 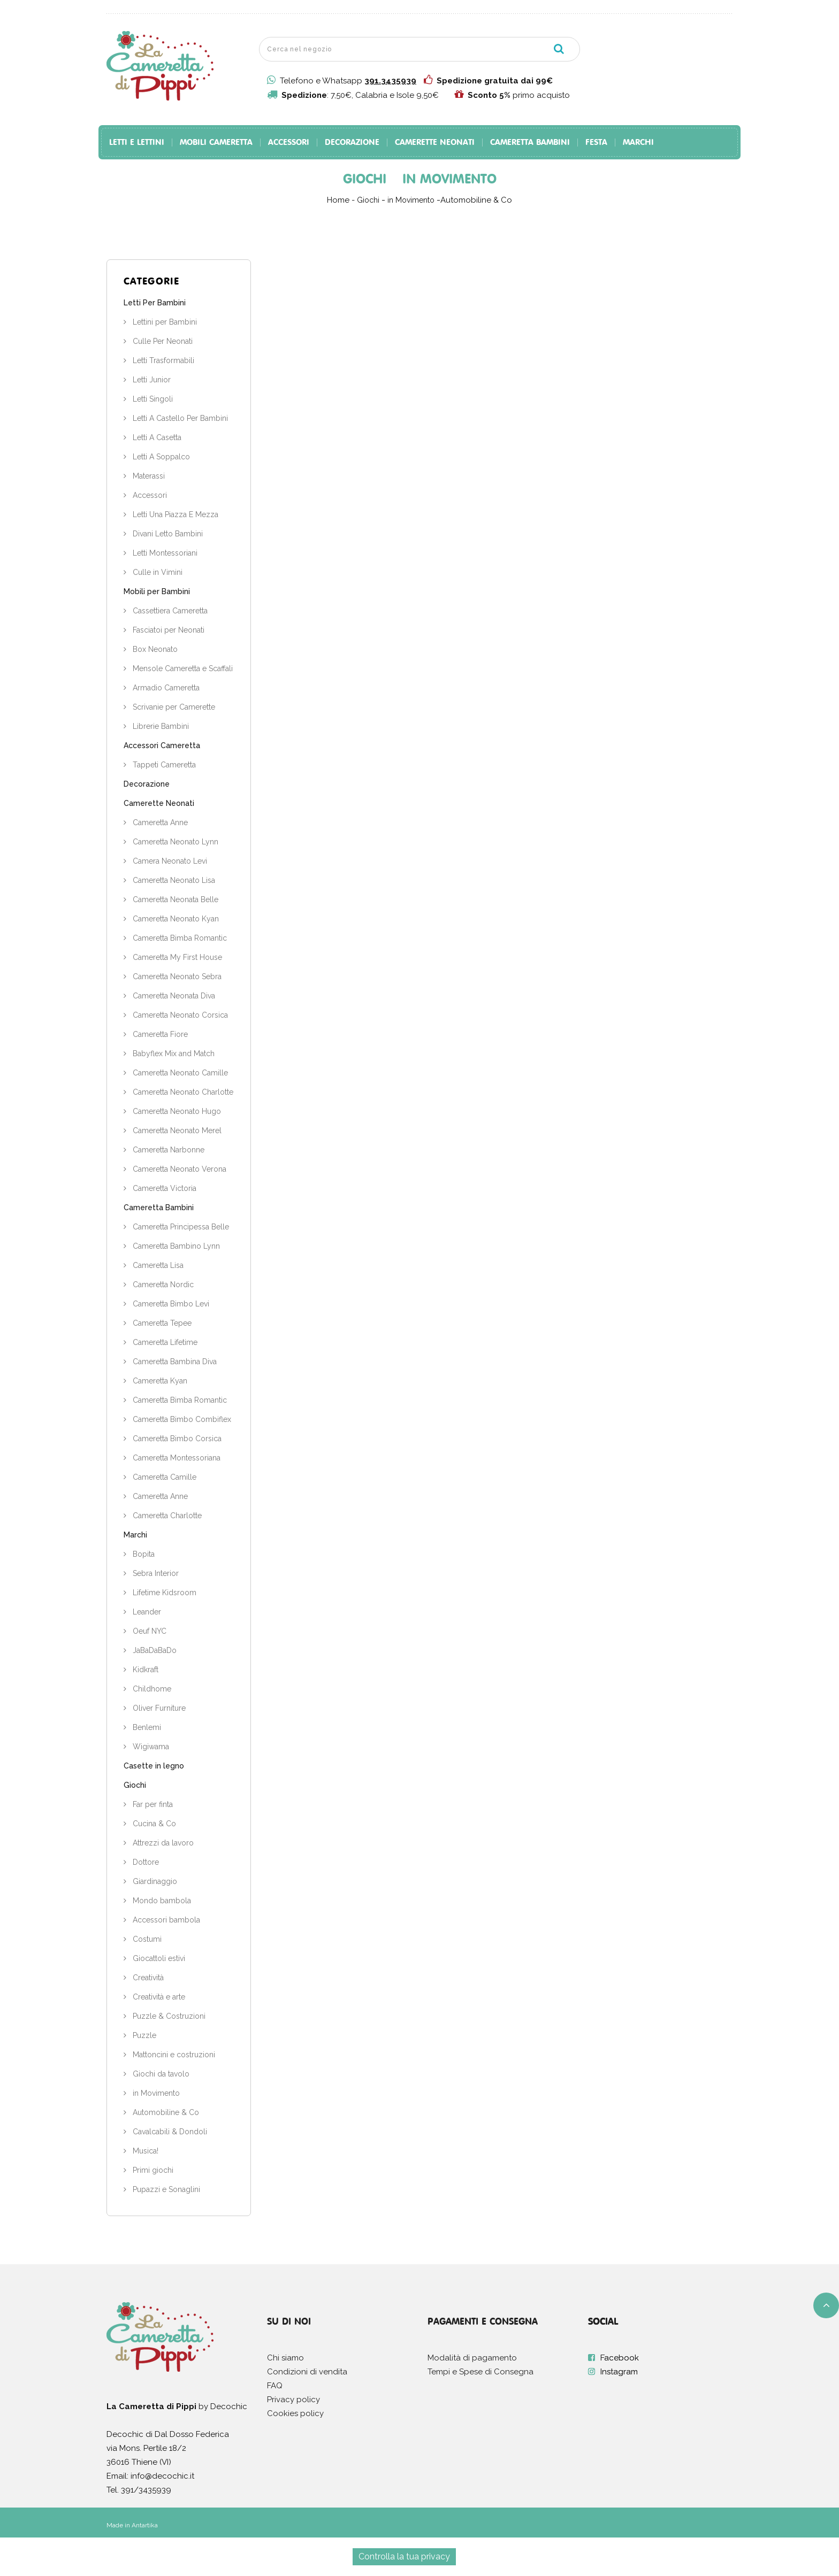 What do you see at coordinates (166, 1515) in the screenshot?
I see `Cameretta Charlotte` at bounding box center [166, 1515].